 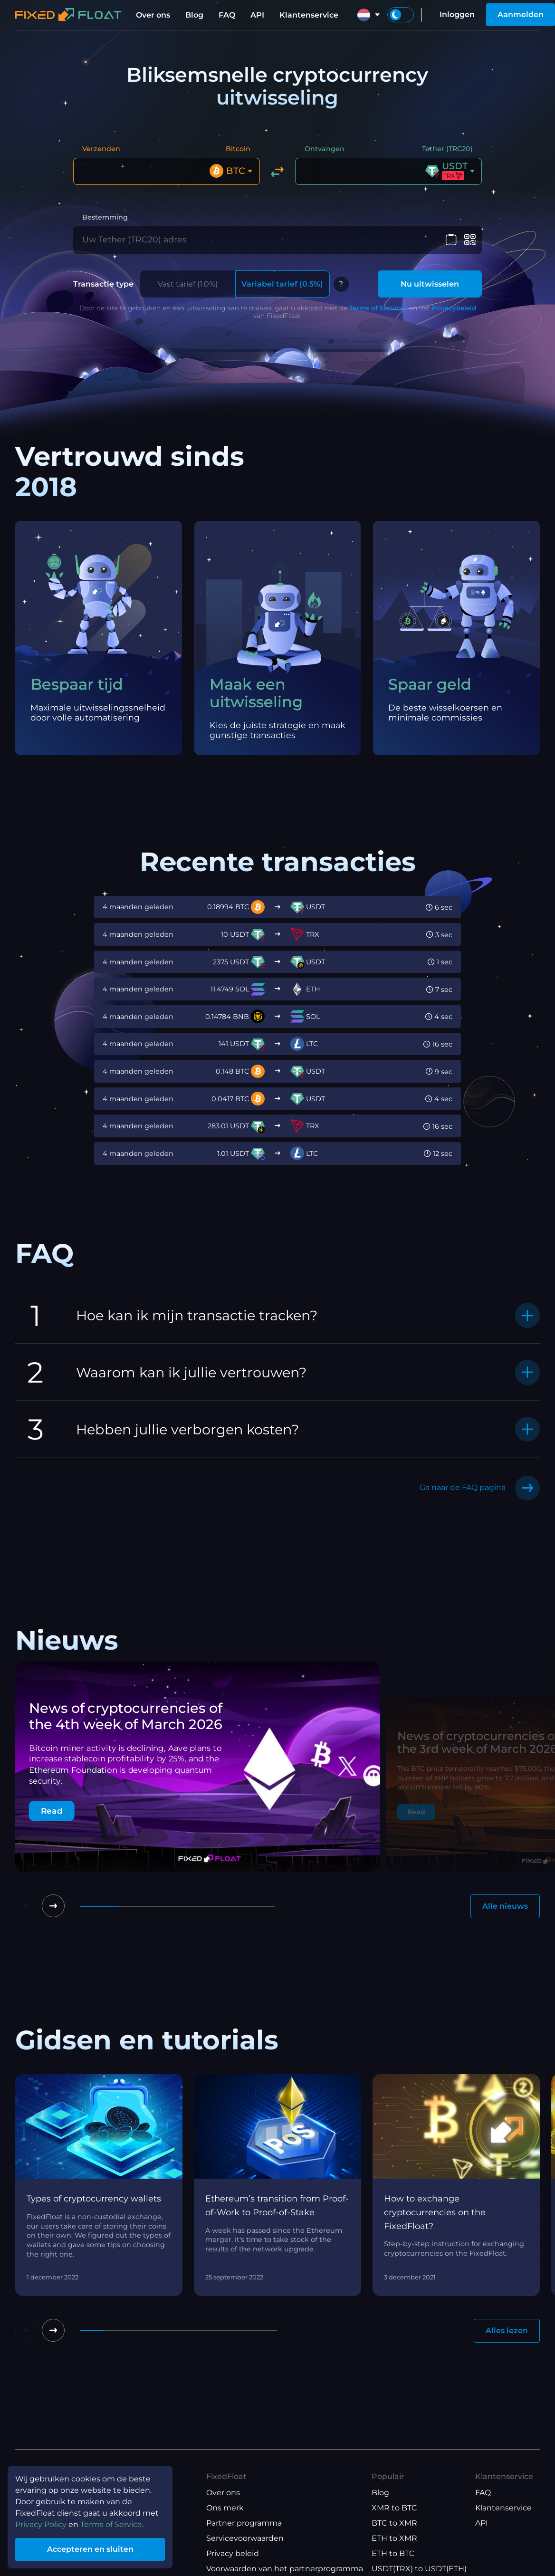 I want to click on Ons merk, so click(x=225, y=2507).